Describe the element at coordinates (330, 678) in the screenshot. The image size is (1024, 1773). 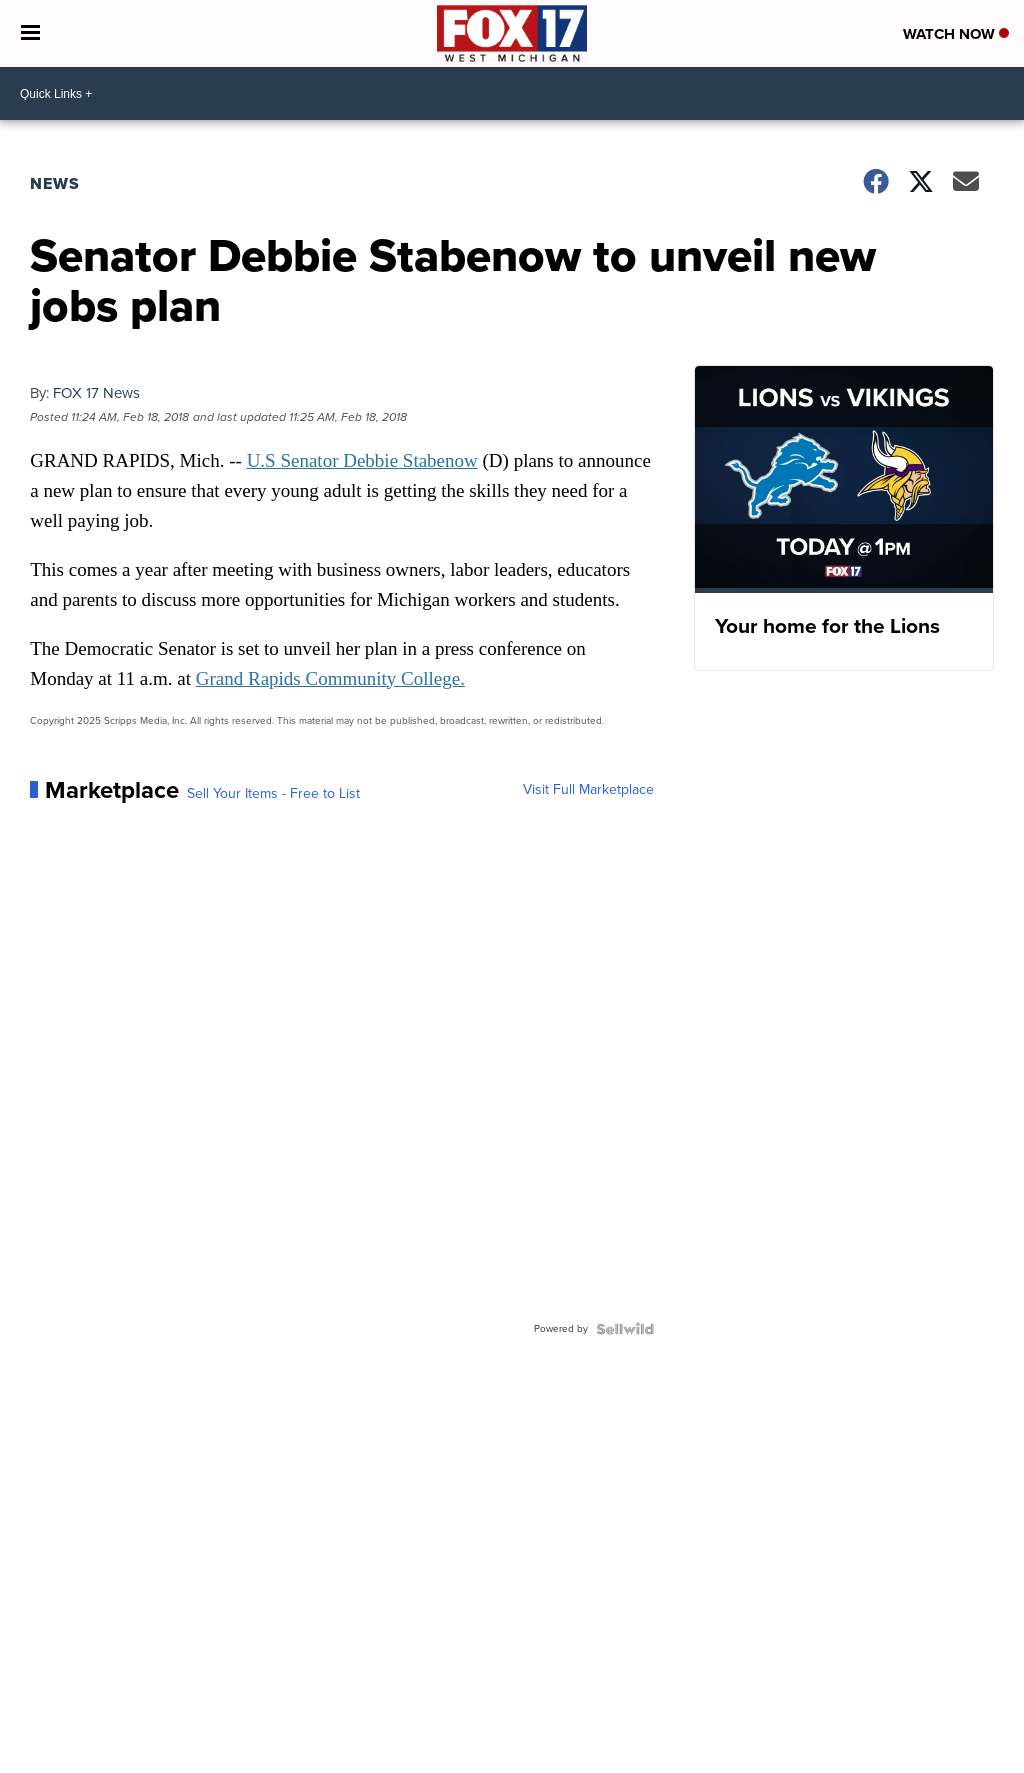
I see `Grand Rapids Community College.` at that location.